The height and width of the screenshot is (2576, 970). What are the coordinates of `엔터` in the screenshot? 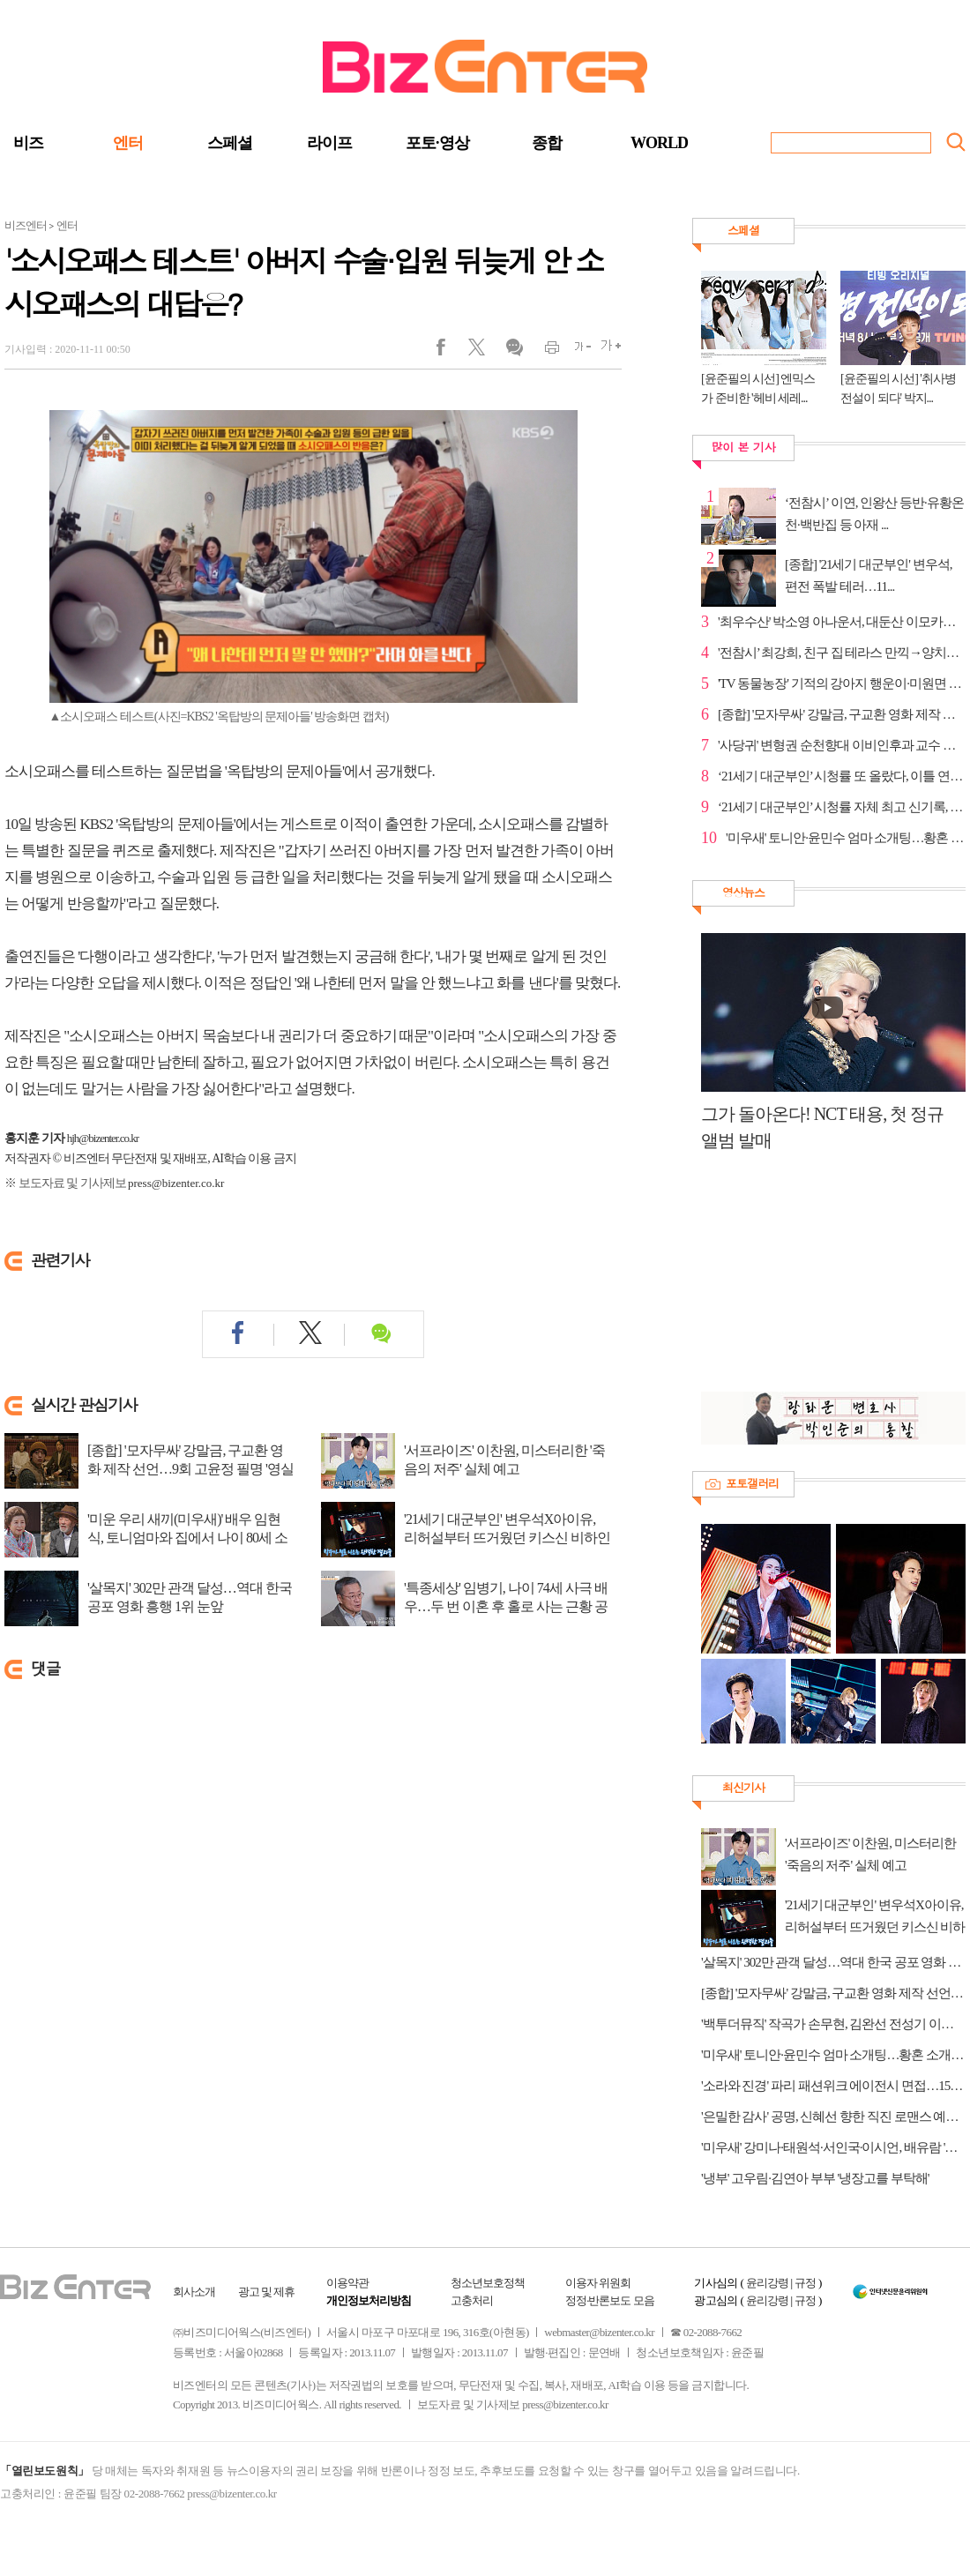 It's located at (128, 143).